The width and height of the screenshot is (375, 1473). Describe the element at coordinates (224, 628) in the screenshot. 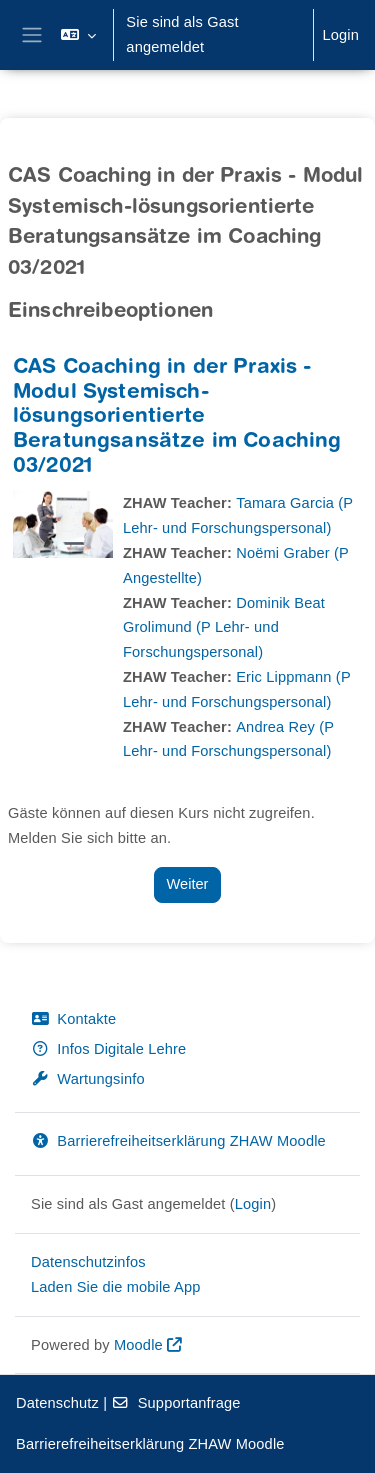

I see `Dominik Beat Grolimund (P Lehr- und Forschungspersonal)` at that location.